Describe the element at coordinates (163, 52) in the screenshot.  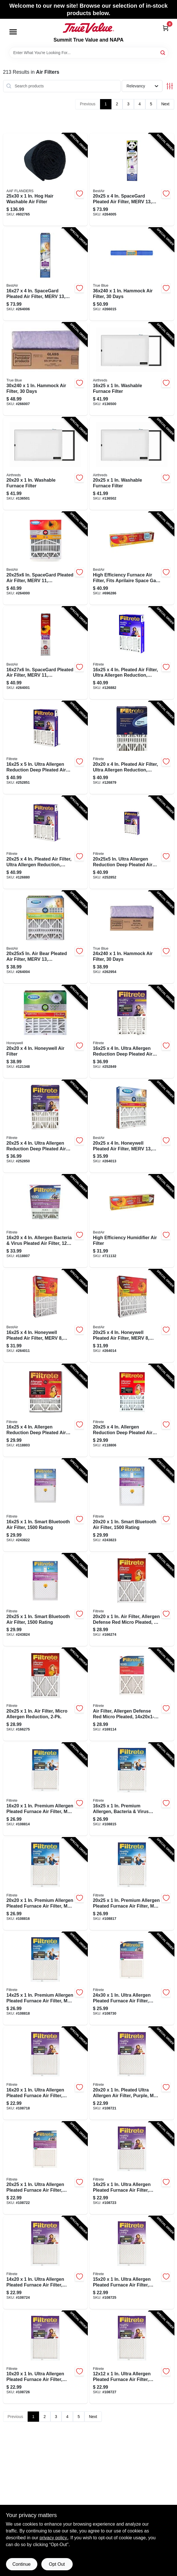
I see `[Search]` at that location.